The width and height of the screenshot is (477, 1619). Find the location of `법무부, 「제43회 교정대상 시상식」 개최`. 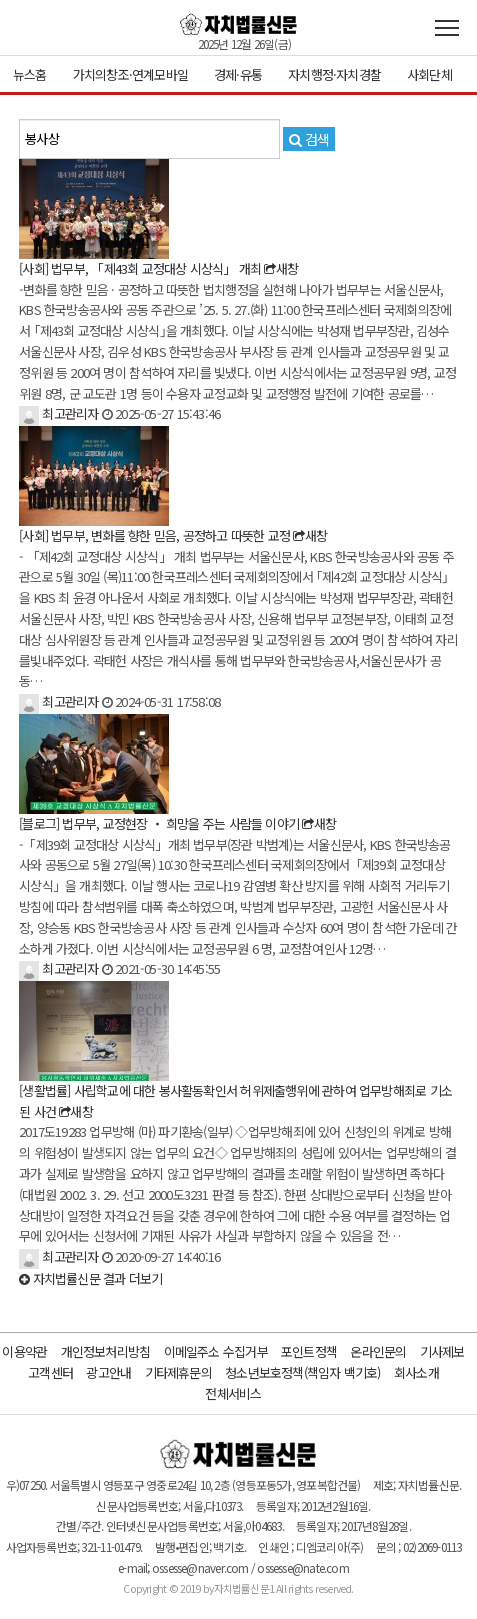

법무부, 「제43회 교정대상 시상식」 개최 is located at coordinates (156, 268).